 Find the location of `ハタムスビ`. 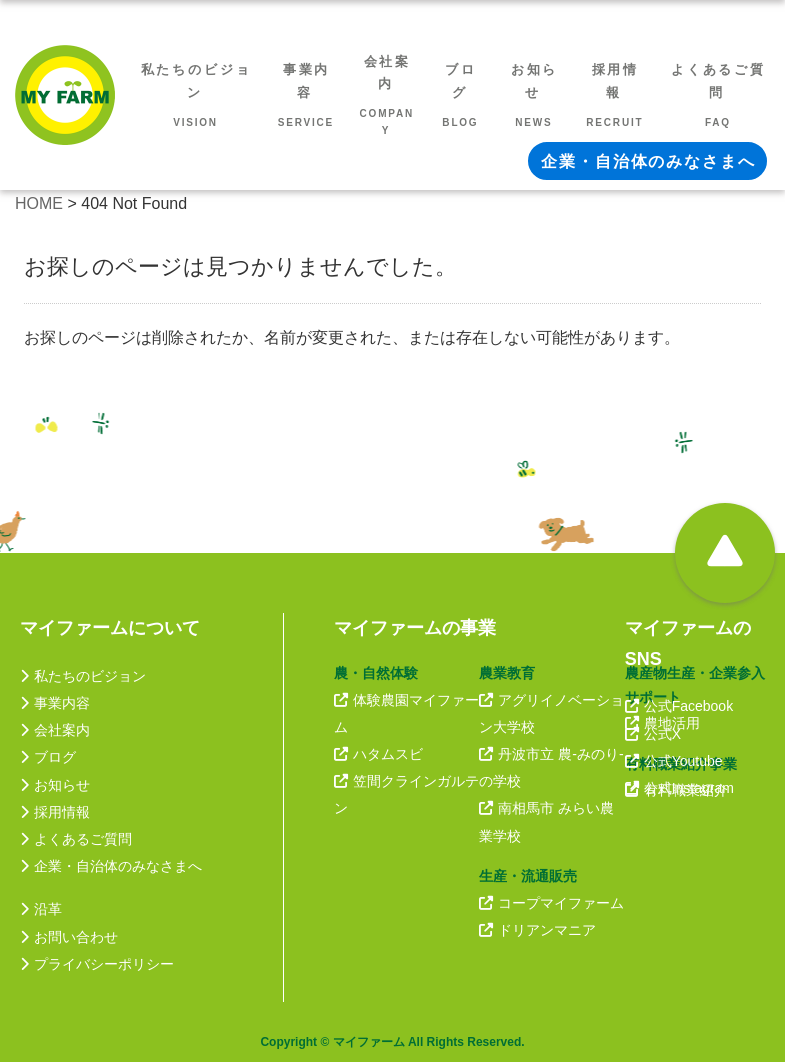

ハタムスビ is located at coordinates (378, 754).